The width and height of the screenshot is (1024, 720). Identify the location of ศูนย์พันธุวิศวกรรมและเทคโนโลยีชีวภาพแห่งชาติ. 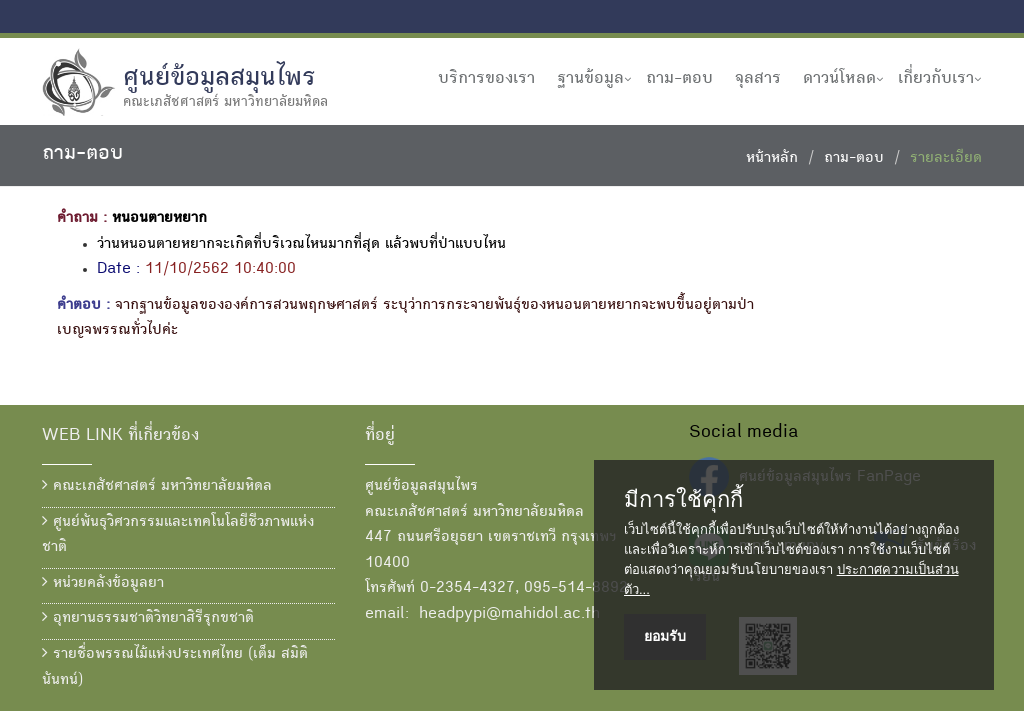
(178, 535).